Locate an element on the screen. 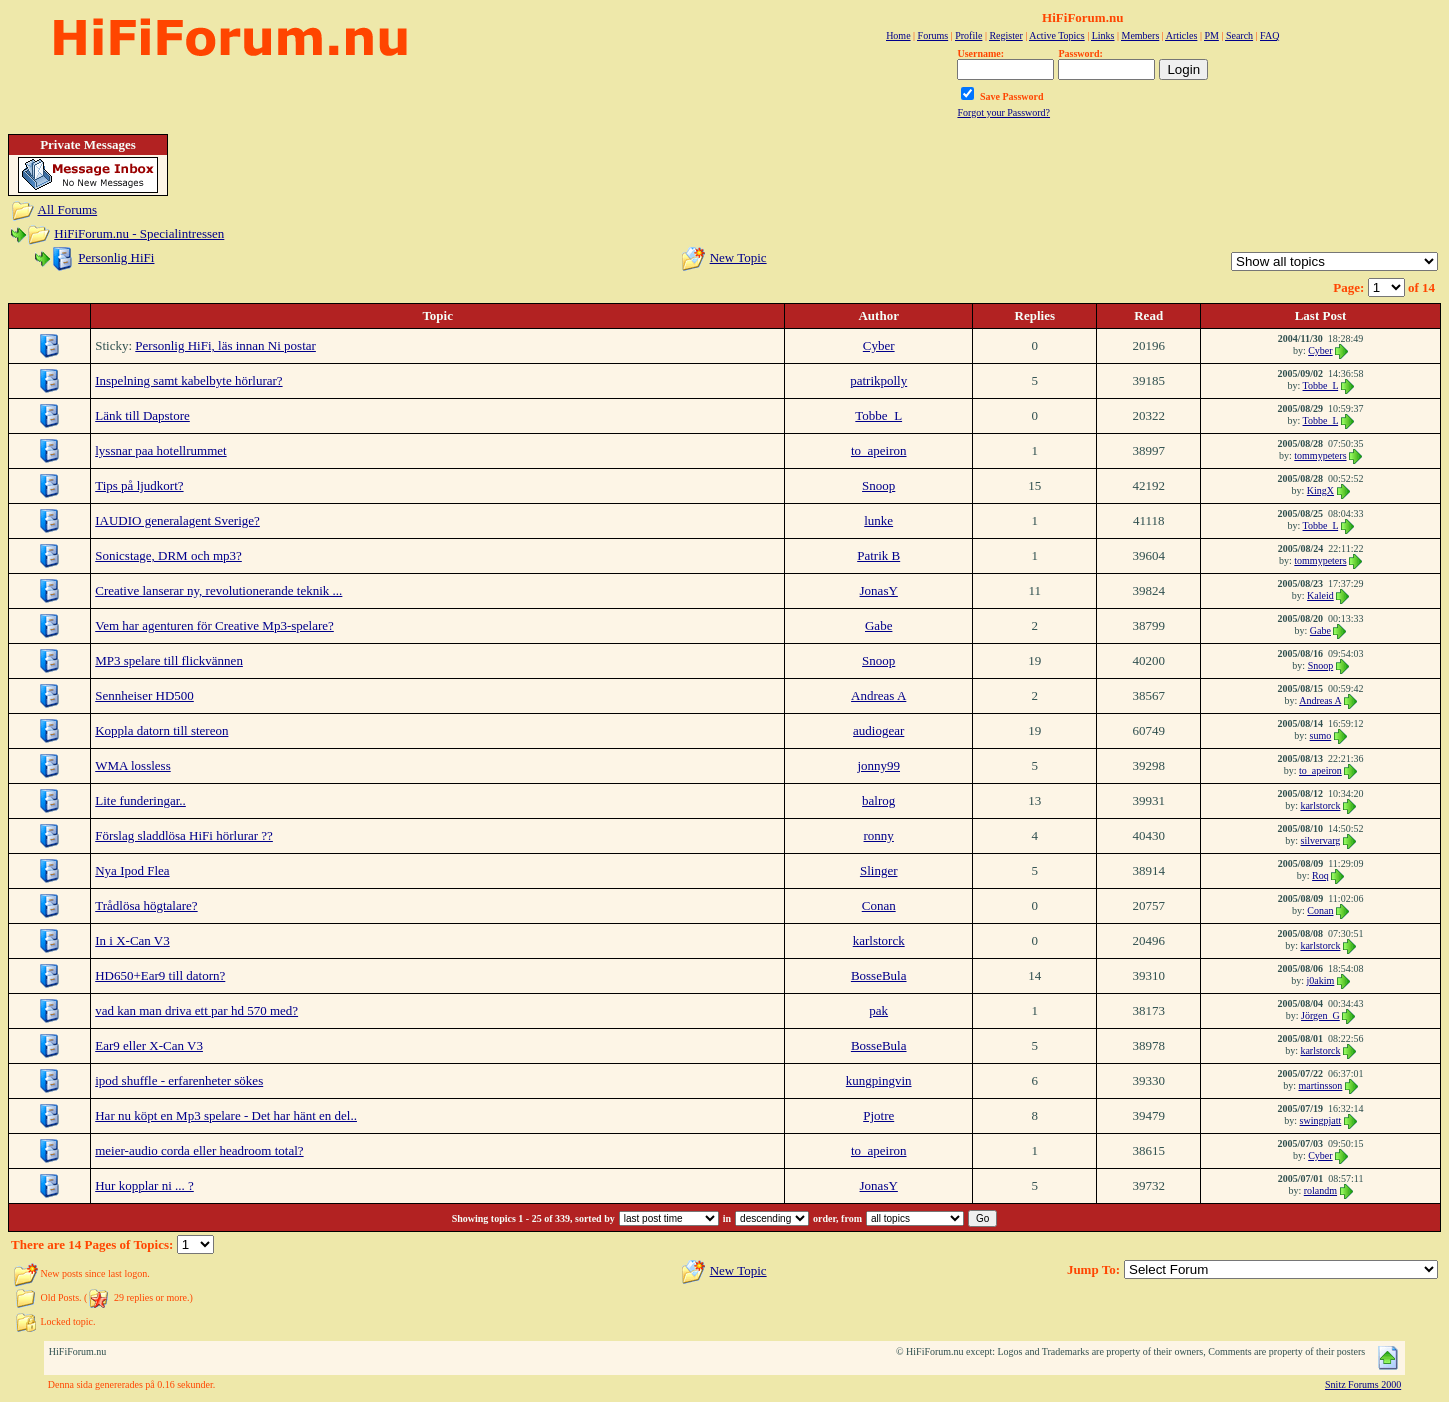 The width and height of the screenshot is (1449, 1402). Gabe is located at coordinates (878, 625).